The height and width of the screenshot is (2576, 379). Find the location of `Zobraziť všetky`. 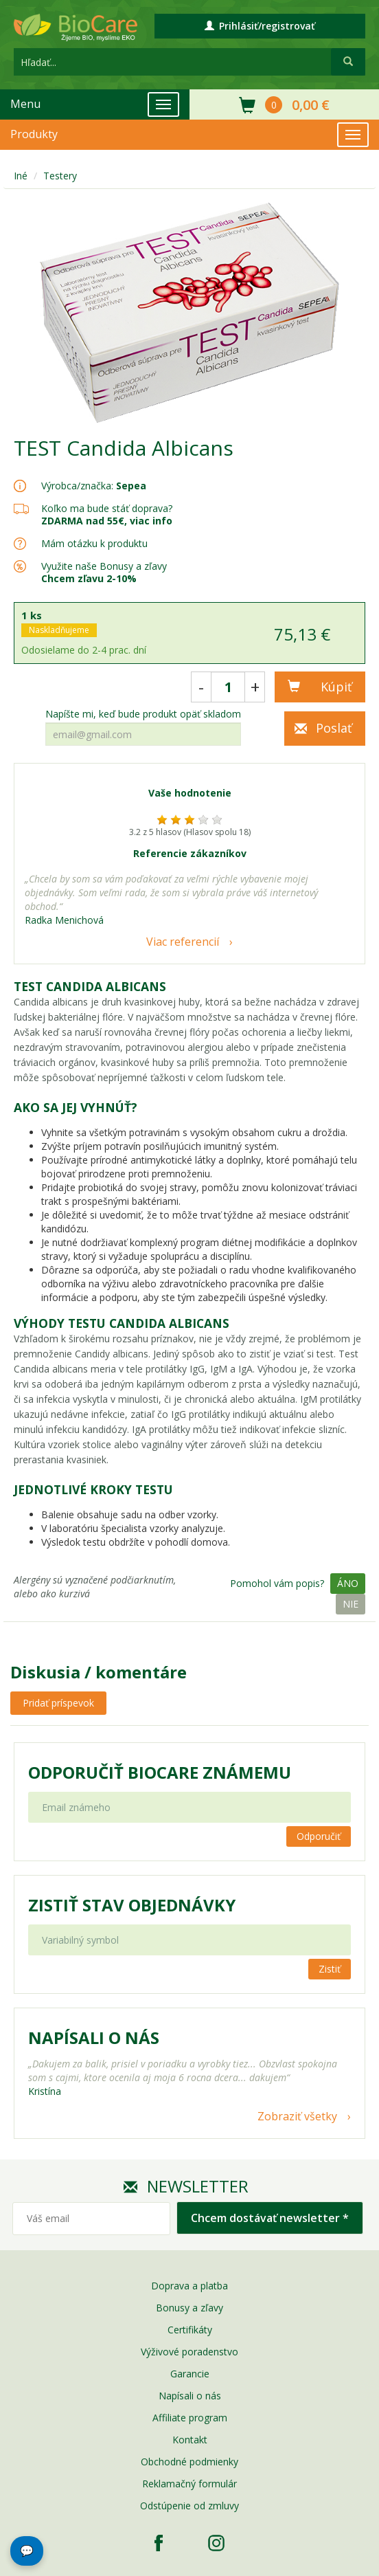

Zobraziť všetky is located at coordinates (297, 2116).